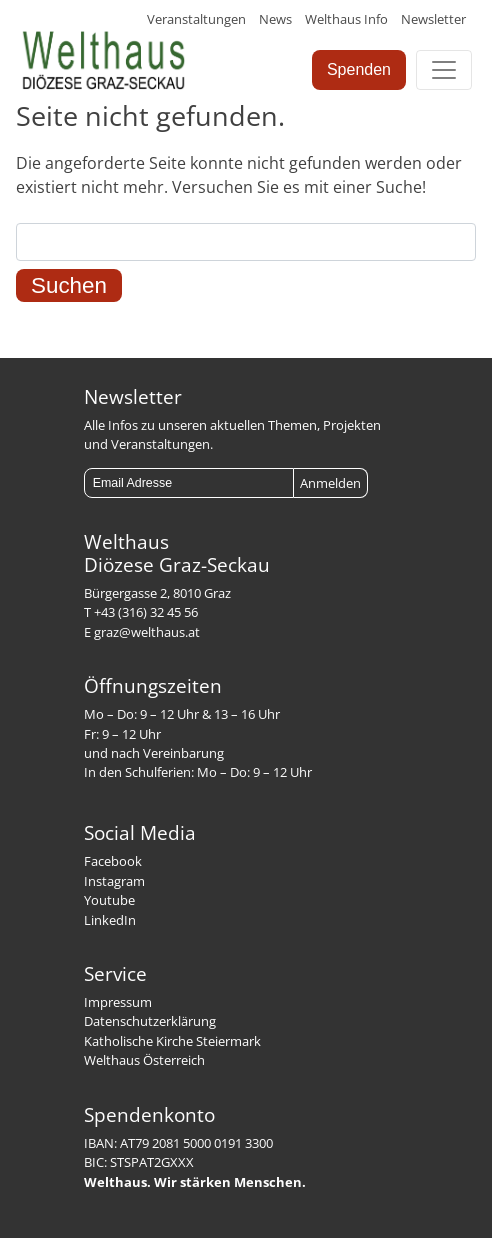 The width and height of the screenshot is (492, 1238). I want to click on Welthaus Info, so click(346, 19).